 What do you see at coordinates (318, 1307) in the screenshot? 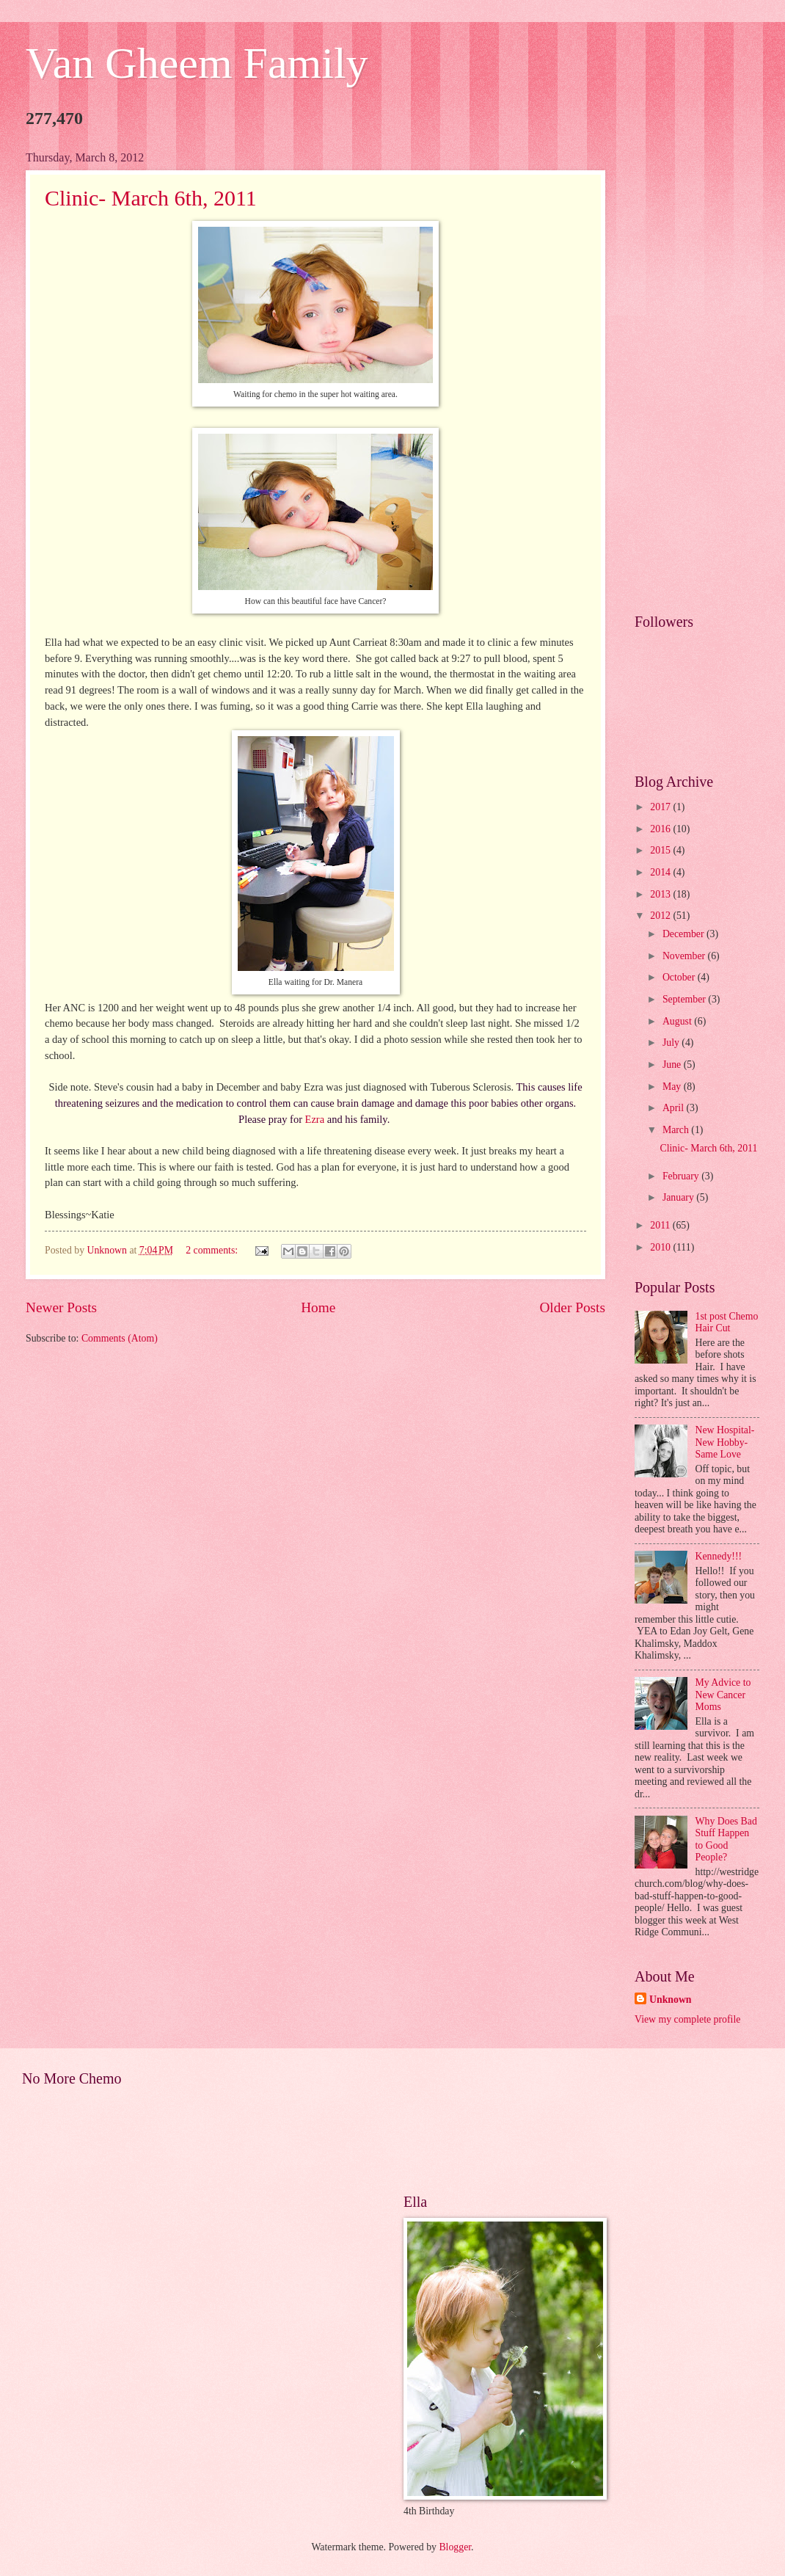
I see `Home` at bounding box center [318, 1307].